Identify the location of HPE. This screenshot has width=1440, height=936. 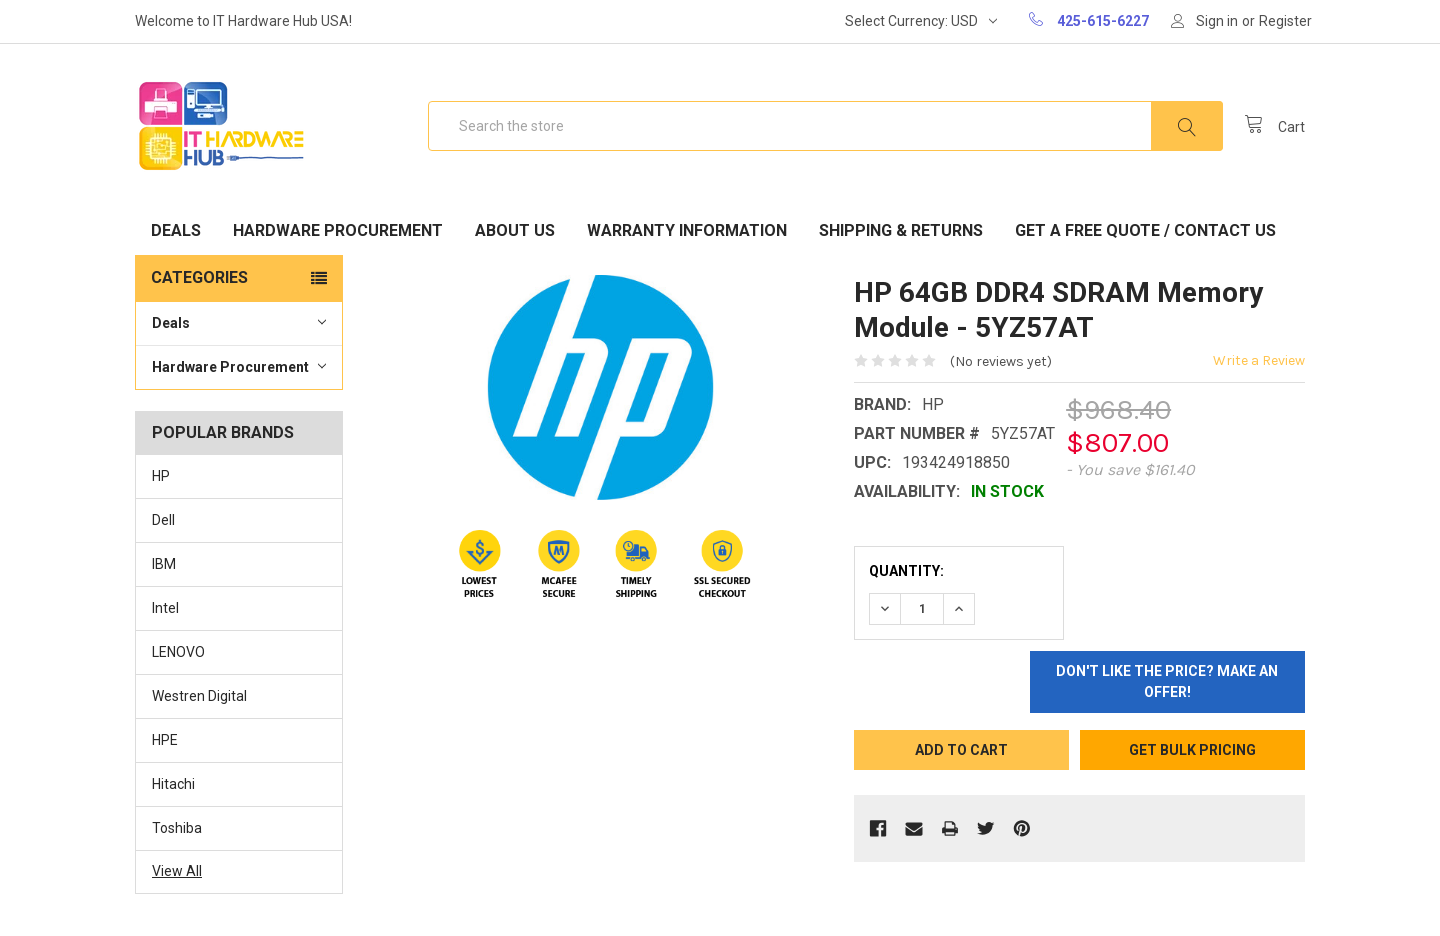
(165, 740).